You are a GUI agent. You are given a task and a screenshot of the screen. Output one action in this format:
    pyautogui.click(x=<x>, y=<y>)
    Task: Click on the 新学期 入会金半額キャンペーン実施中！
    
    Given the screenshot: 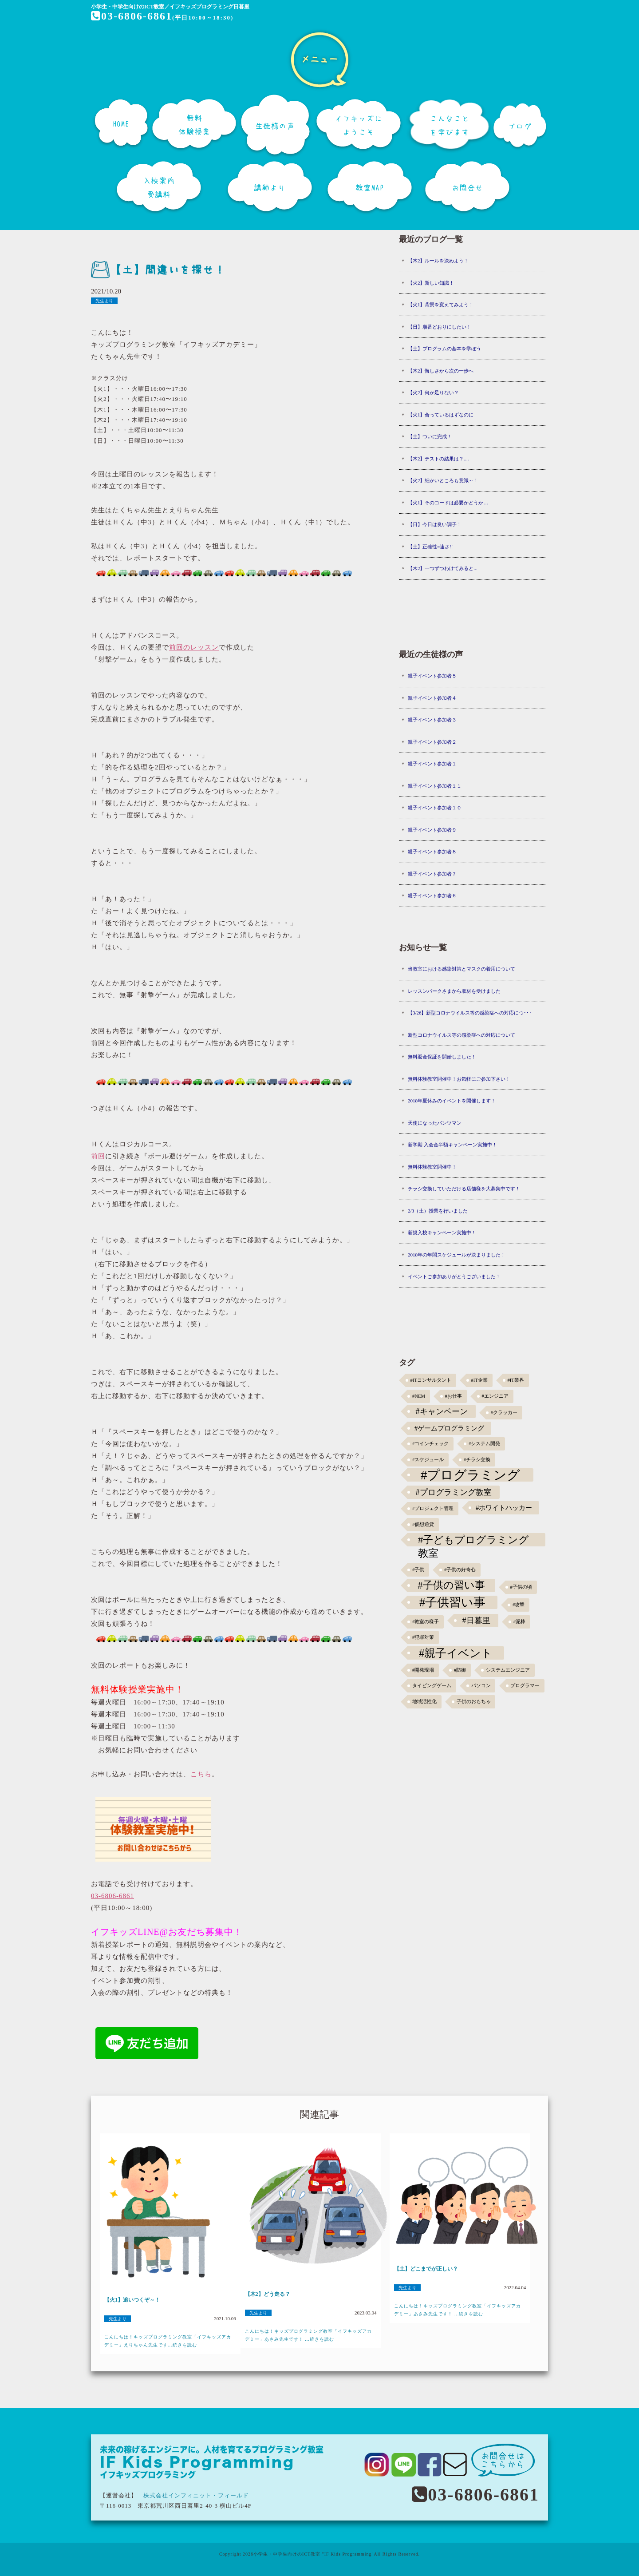 What is the action you would take?
    pyautogui.click(x=452, y=1144)
    